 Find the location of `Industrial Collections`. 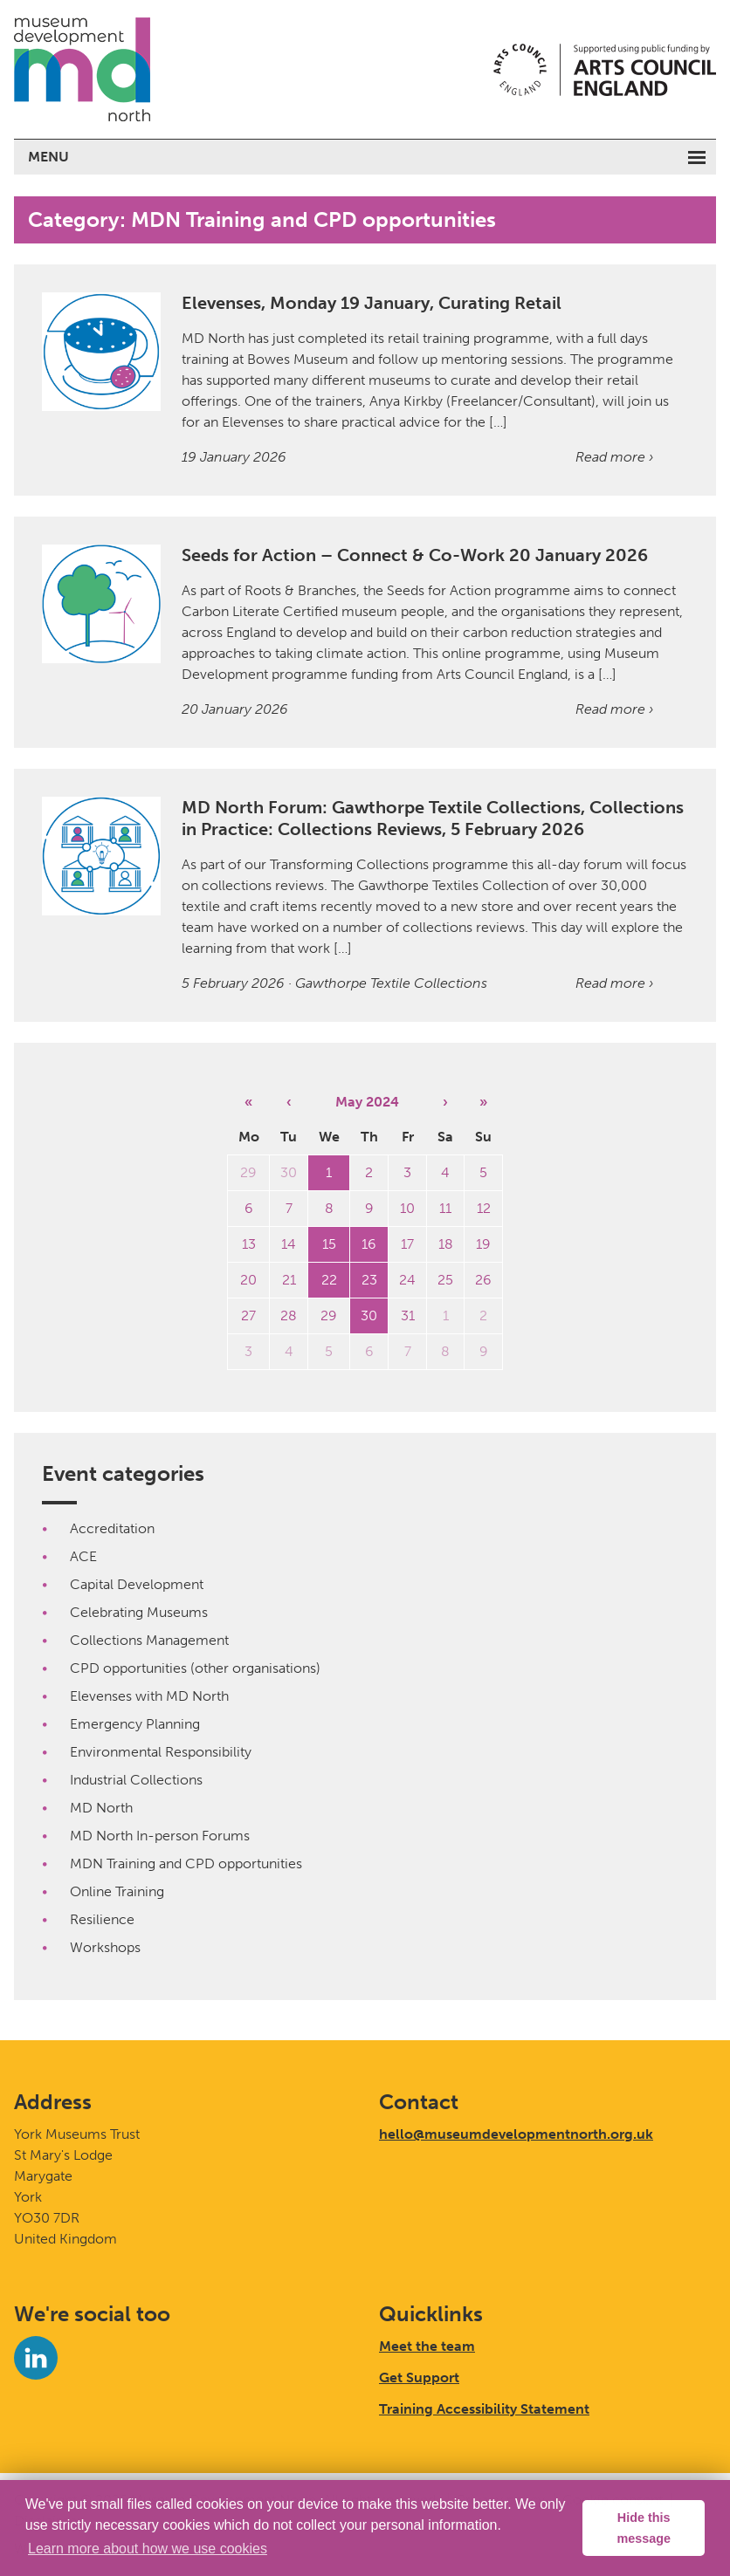

Industrial Collections is located at coordinates (136, 1779).